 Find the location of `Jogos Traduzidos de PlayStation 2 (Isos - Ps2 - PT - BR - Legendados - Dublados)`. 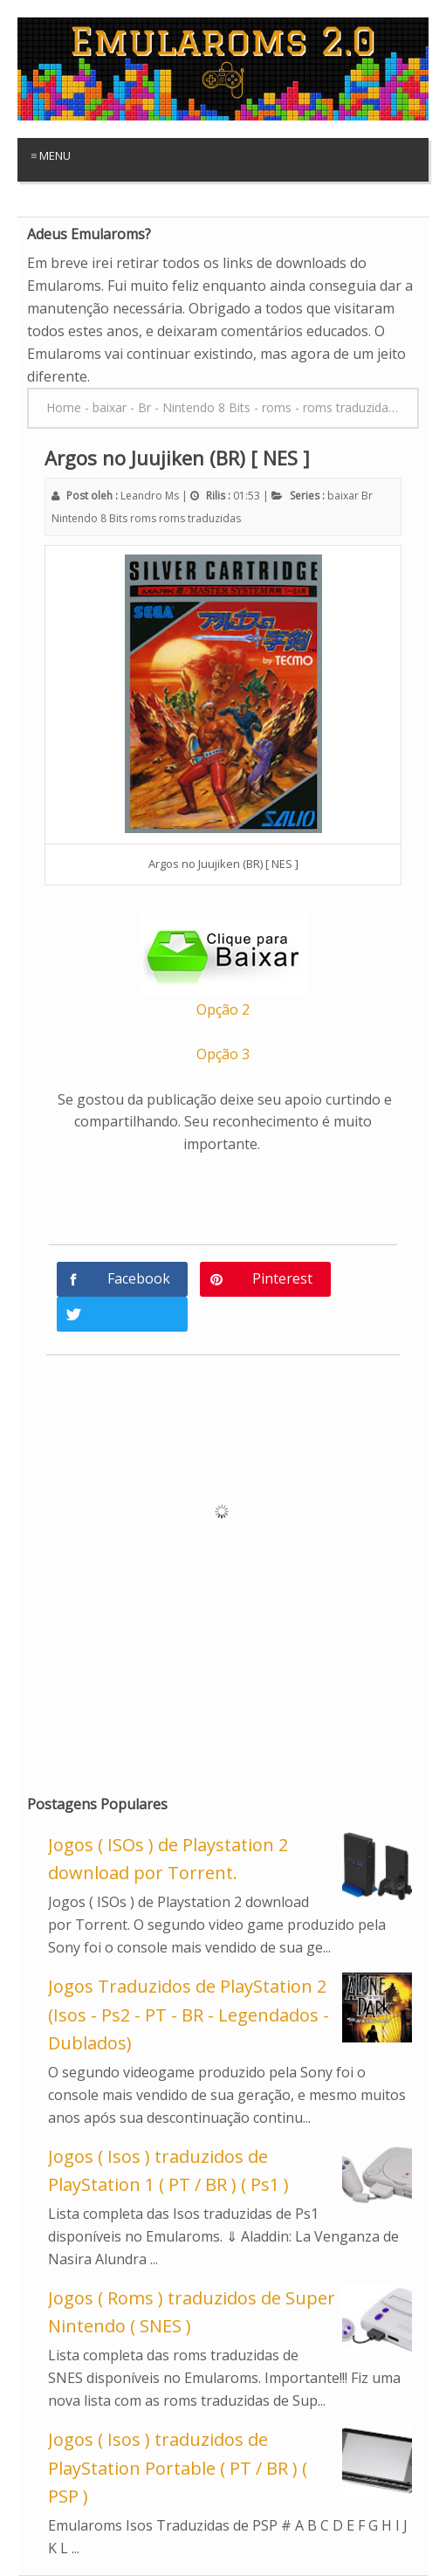

Jogos Traduzidos de PlayStation 2 (Isos - Ps2 - PT - BR - Legendados - Dublados) is located at coordinates (188, 2014).